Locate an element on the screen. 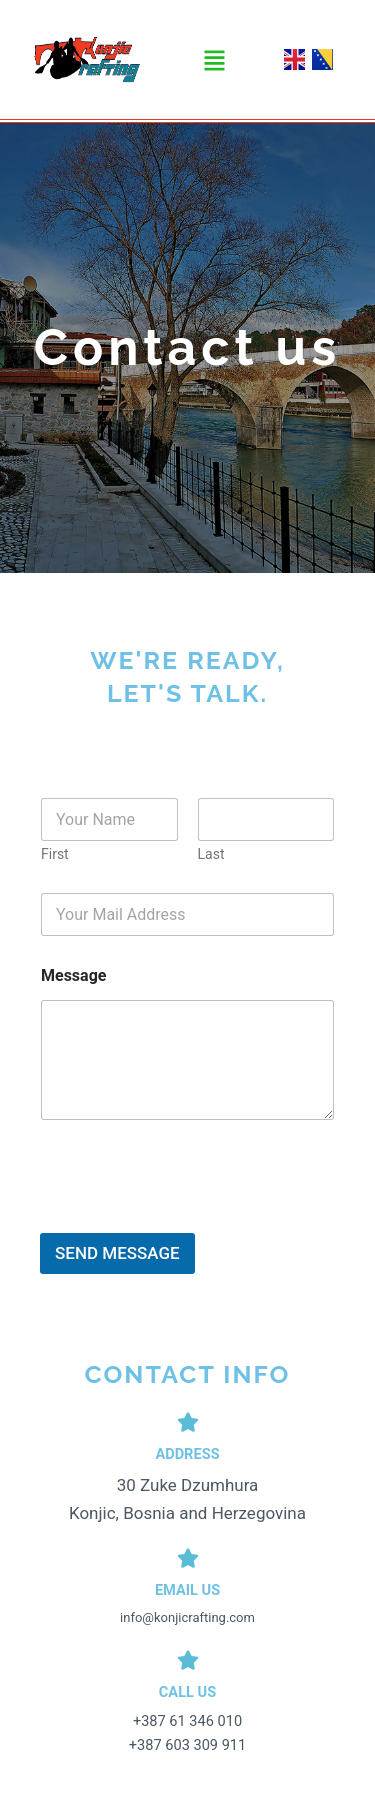  SEND MESSAGE is located at coordinates (117, 1253).